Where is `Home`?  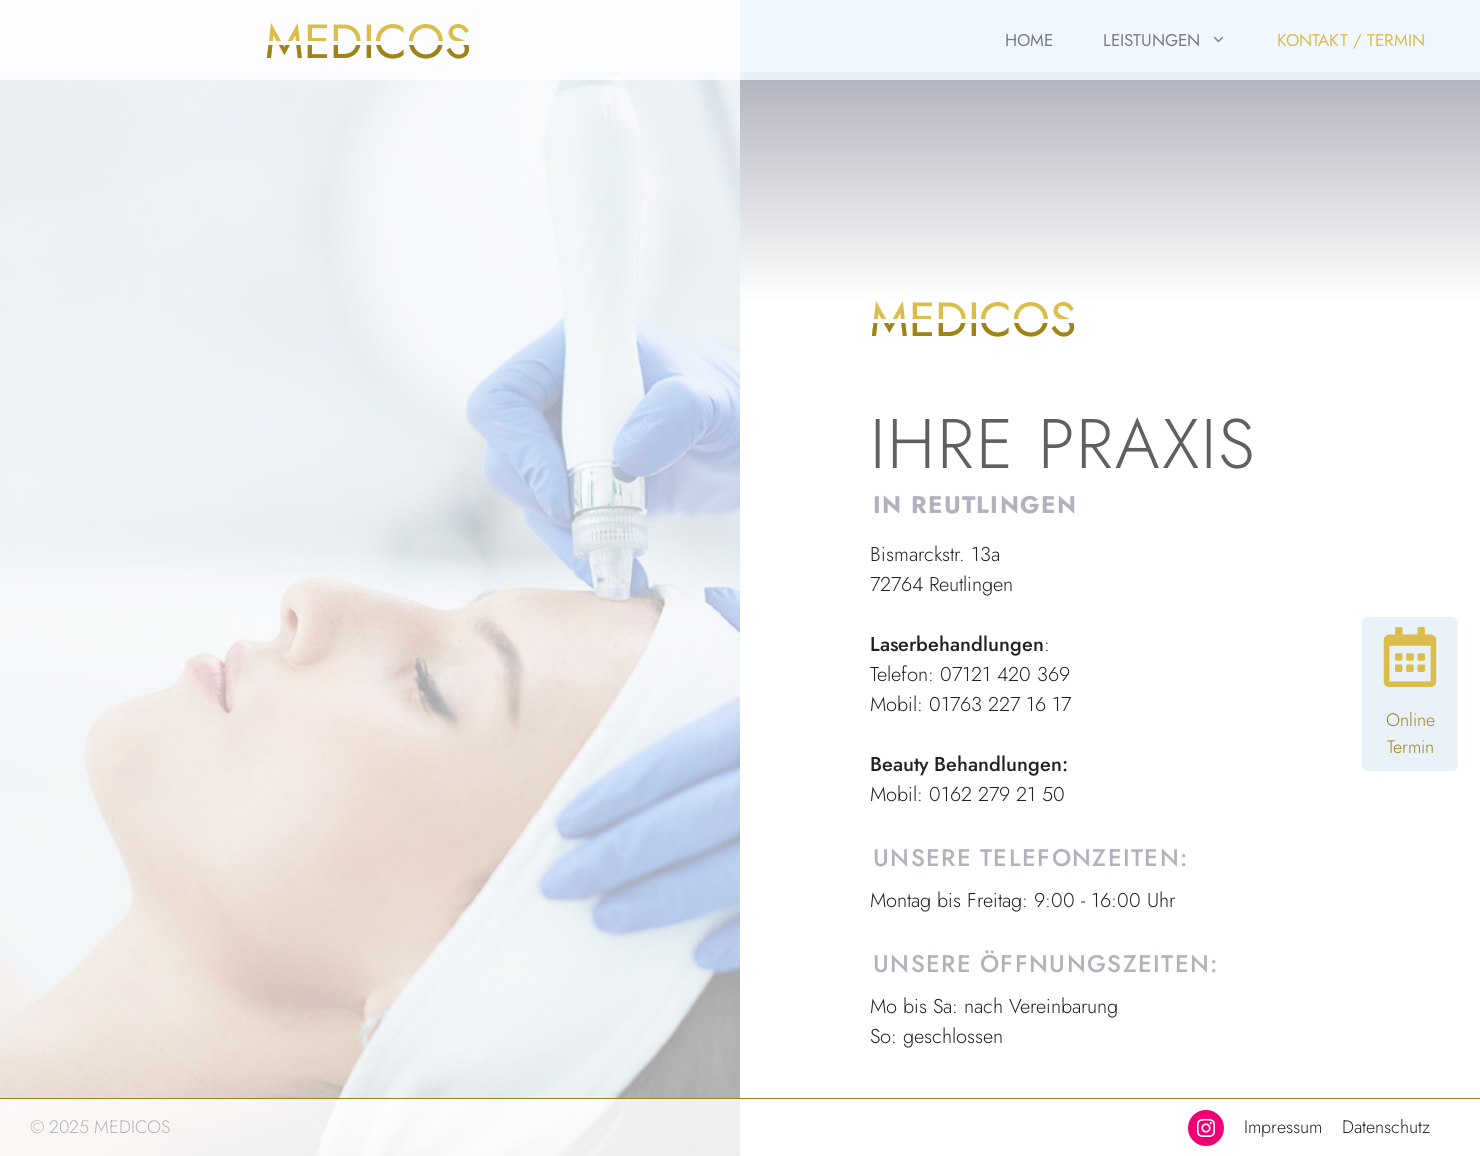
Home is located at coordinates (1029, 40).